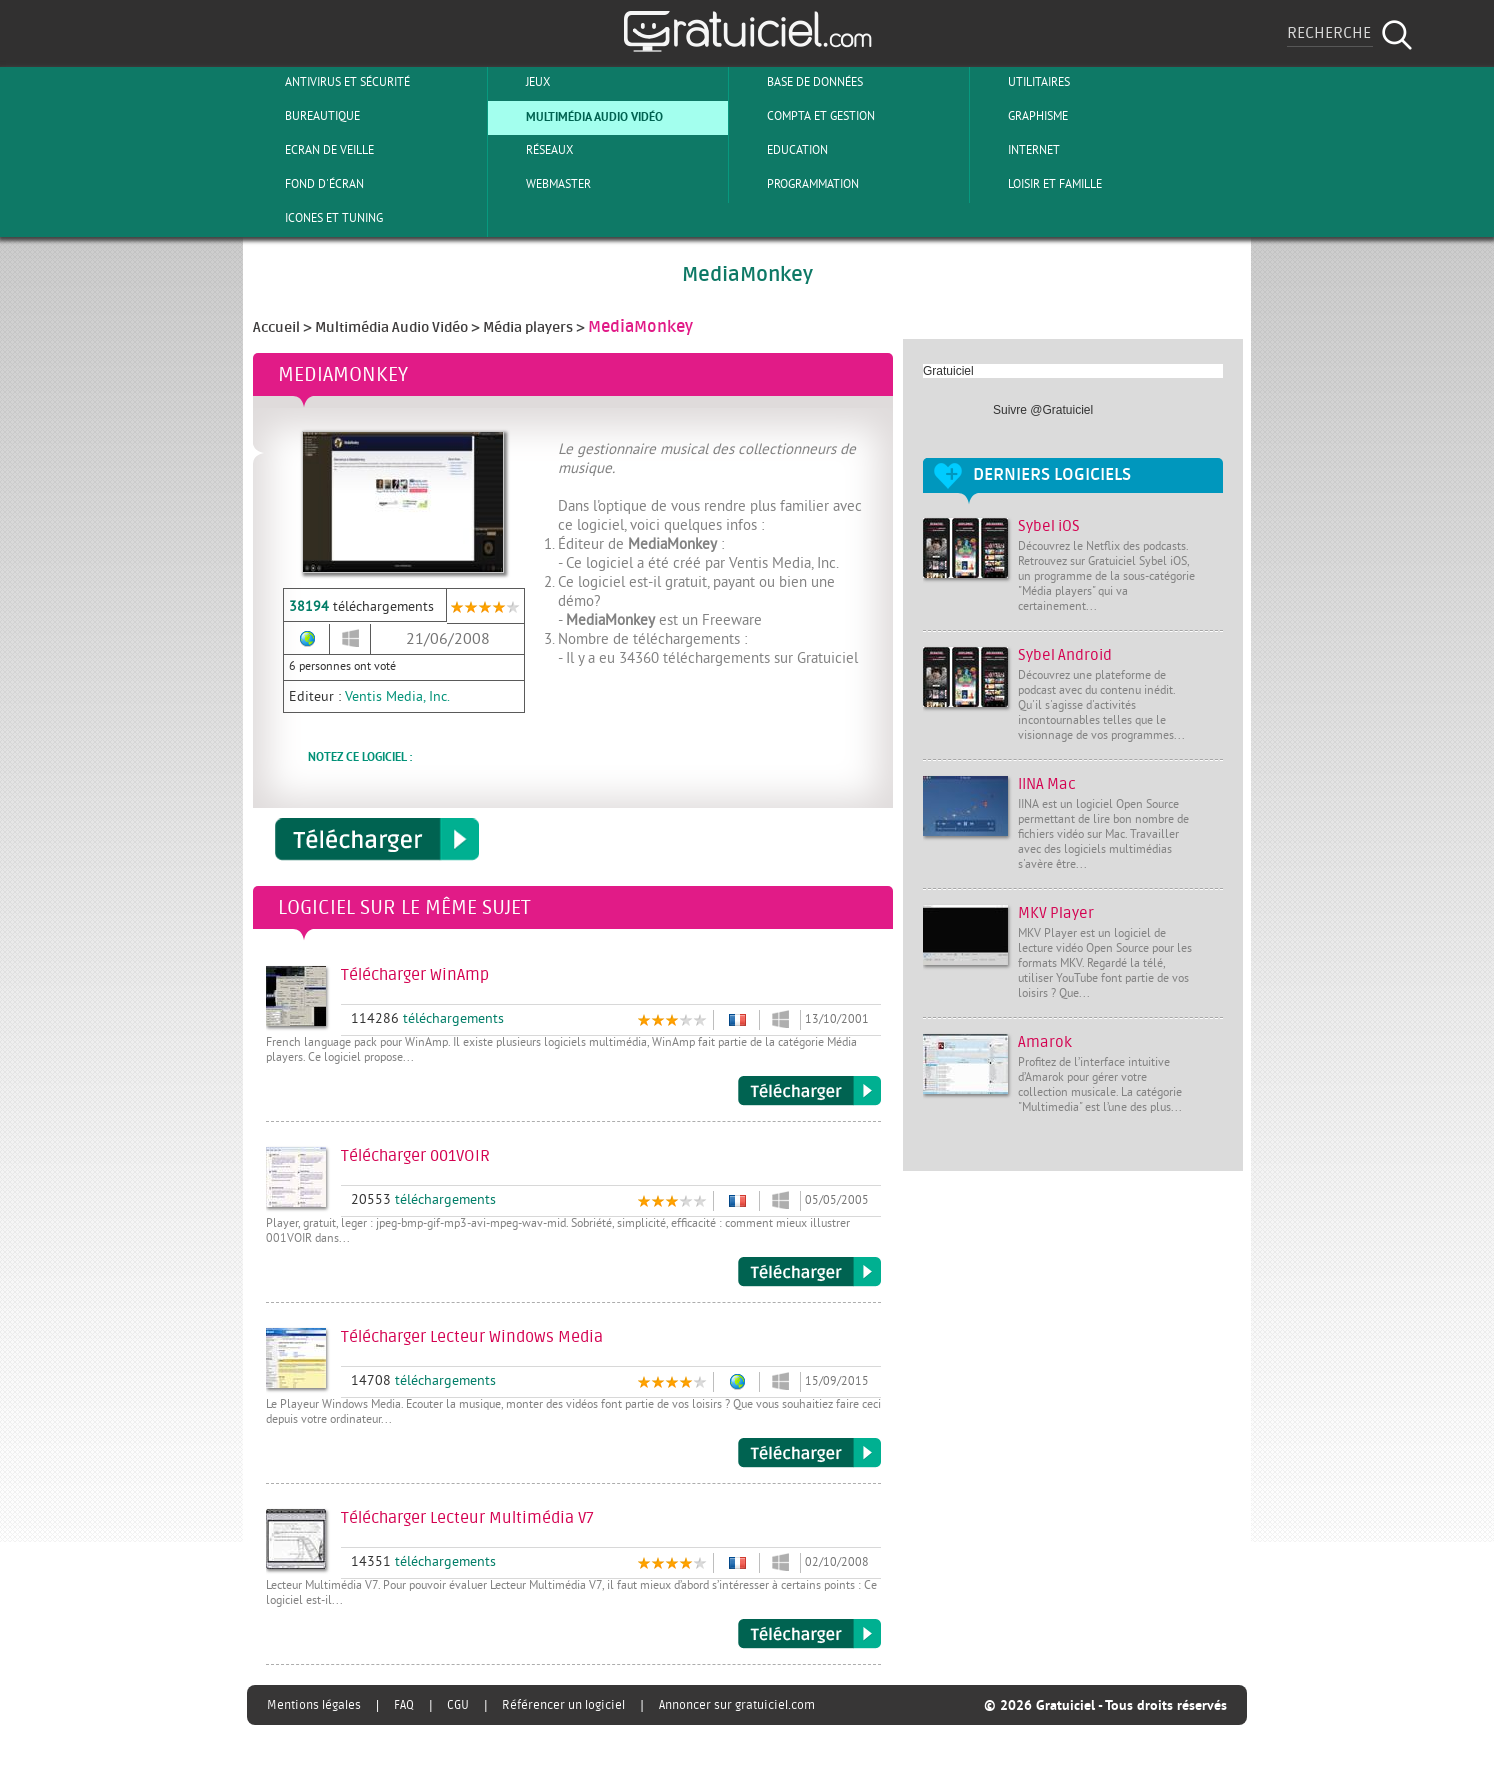 This screenshot has width=1494, height=1765. What do you see at coordinates (796, 184) in the screenshot?
I see `Programmation` at bounding box center [796, 184].